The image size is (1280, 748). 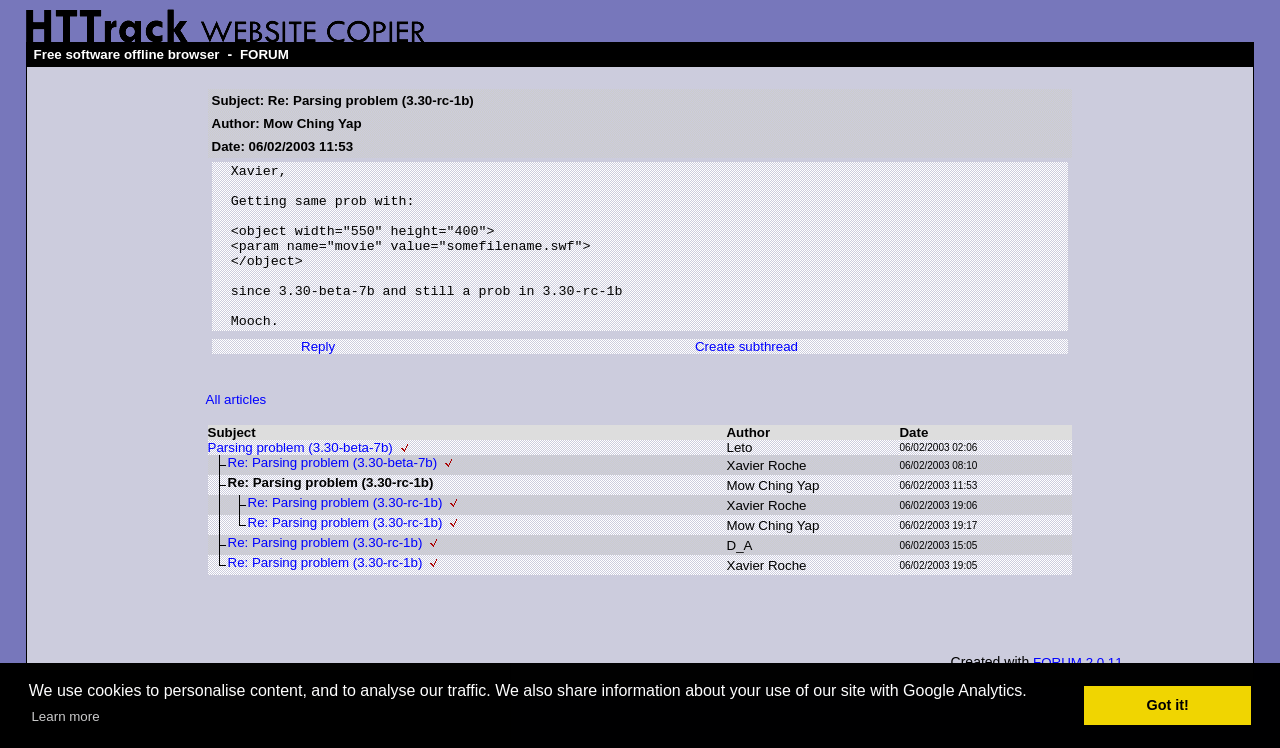 What do you see at coordinates (264, 54) in the screenshot?
I see `FORUM` at bounding box center [264, 54].